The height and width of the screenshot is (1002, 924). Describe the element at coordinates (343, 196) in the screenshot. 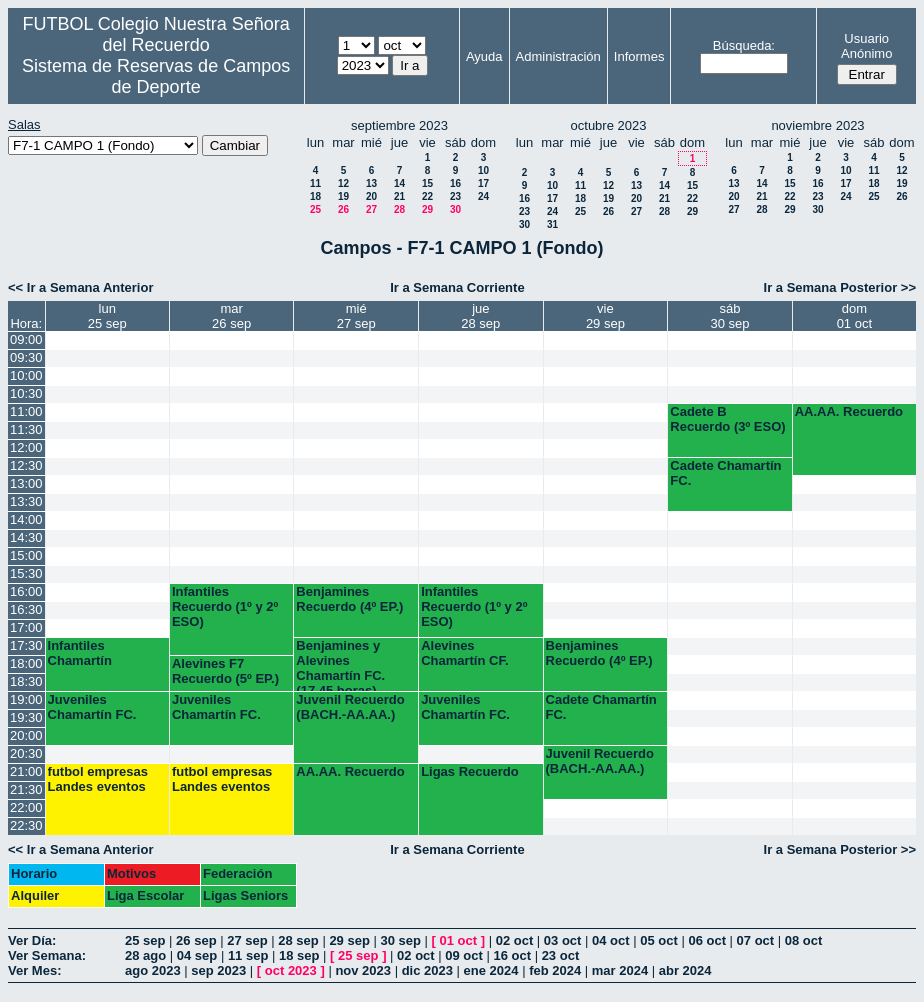

I see `19` at that location.